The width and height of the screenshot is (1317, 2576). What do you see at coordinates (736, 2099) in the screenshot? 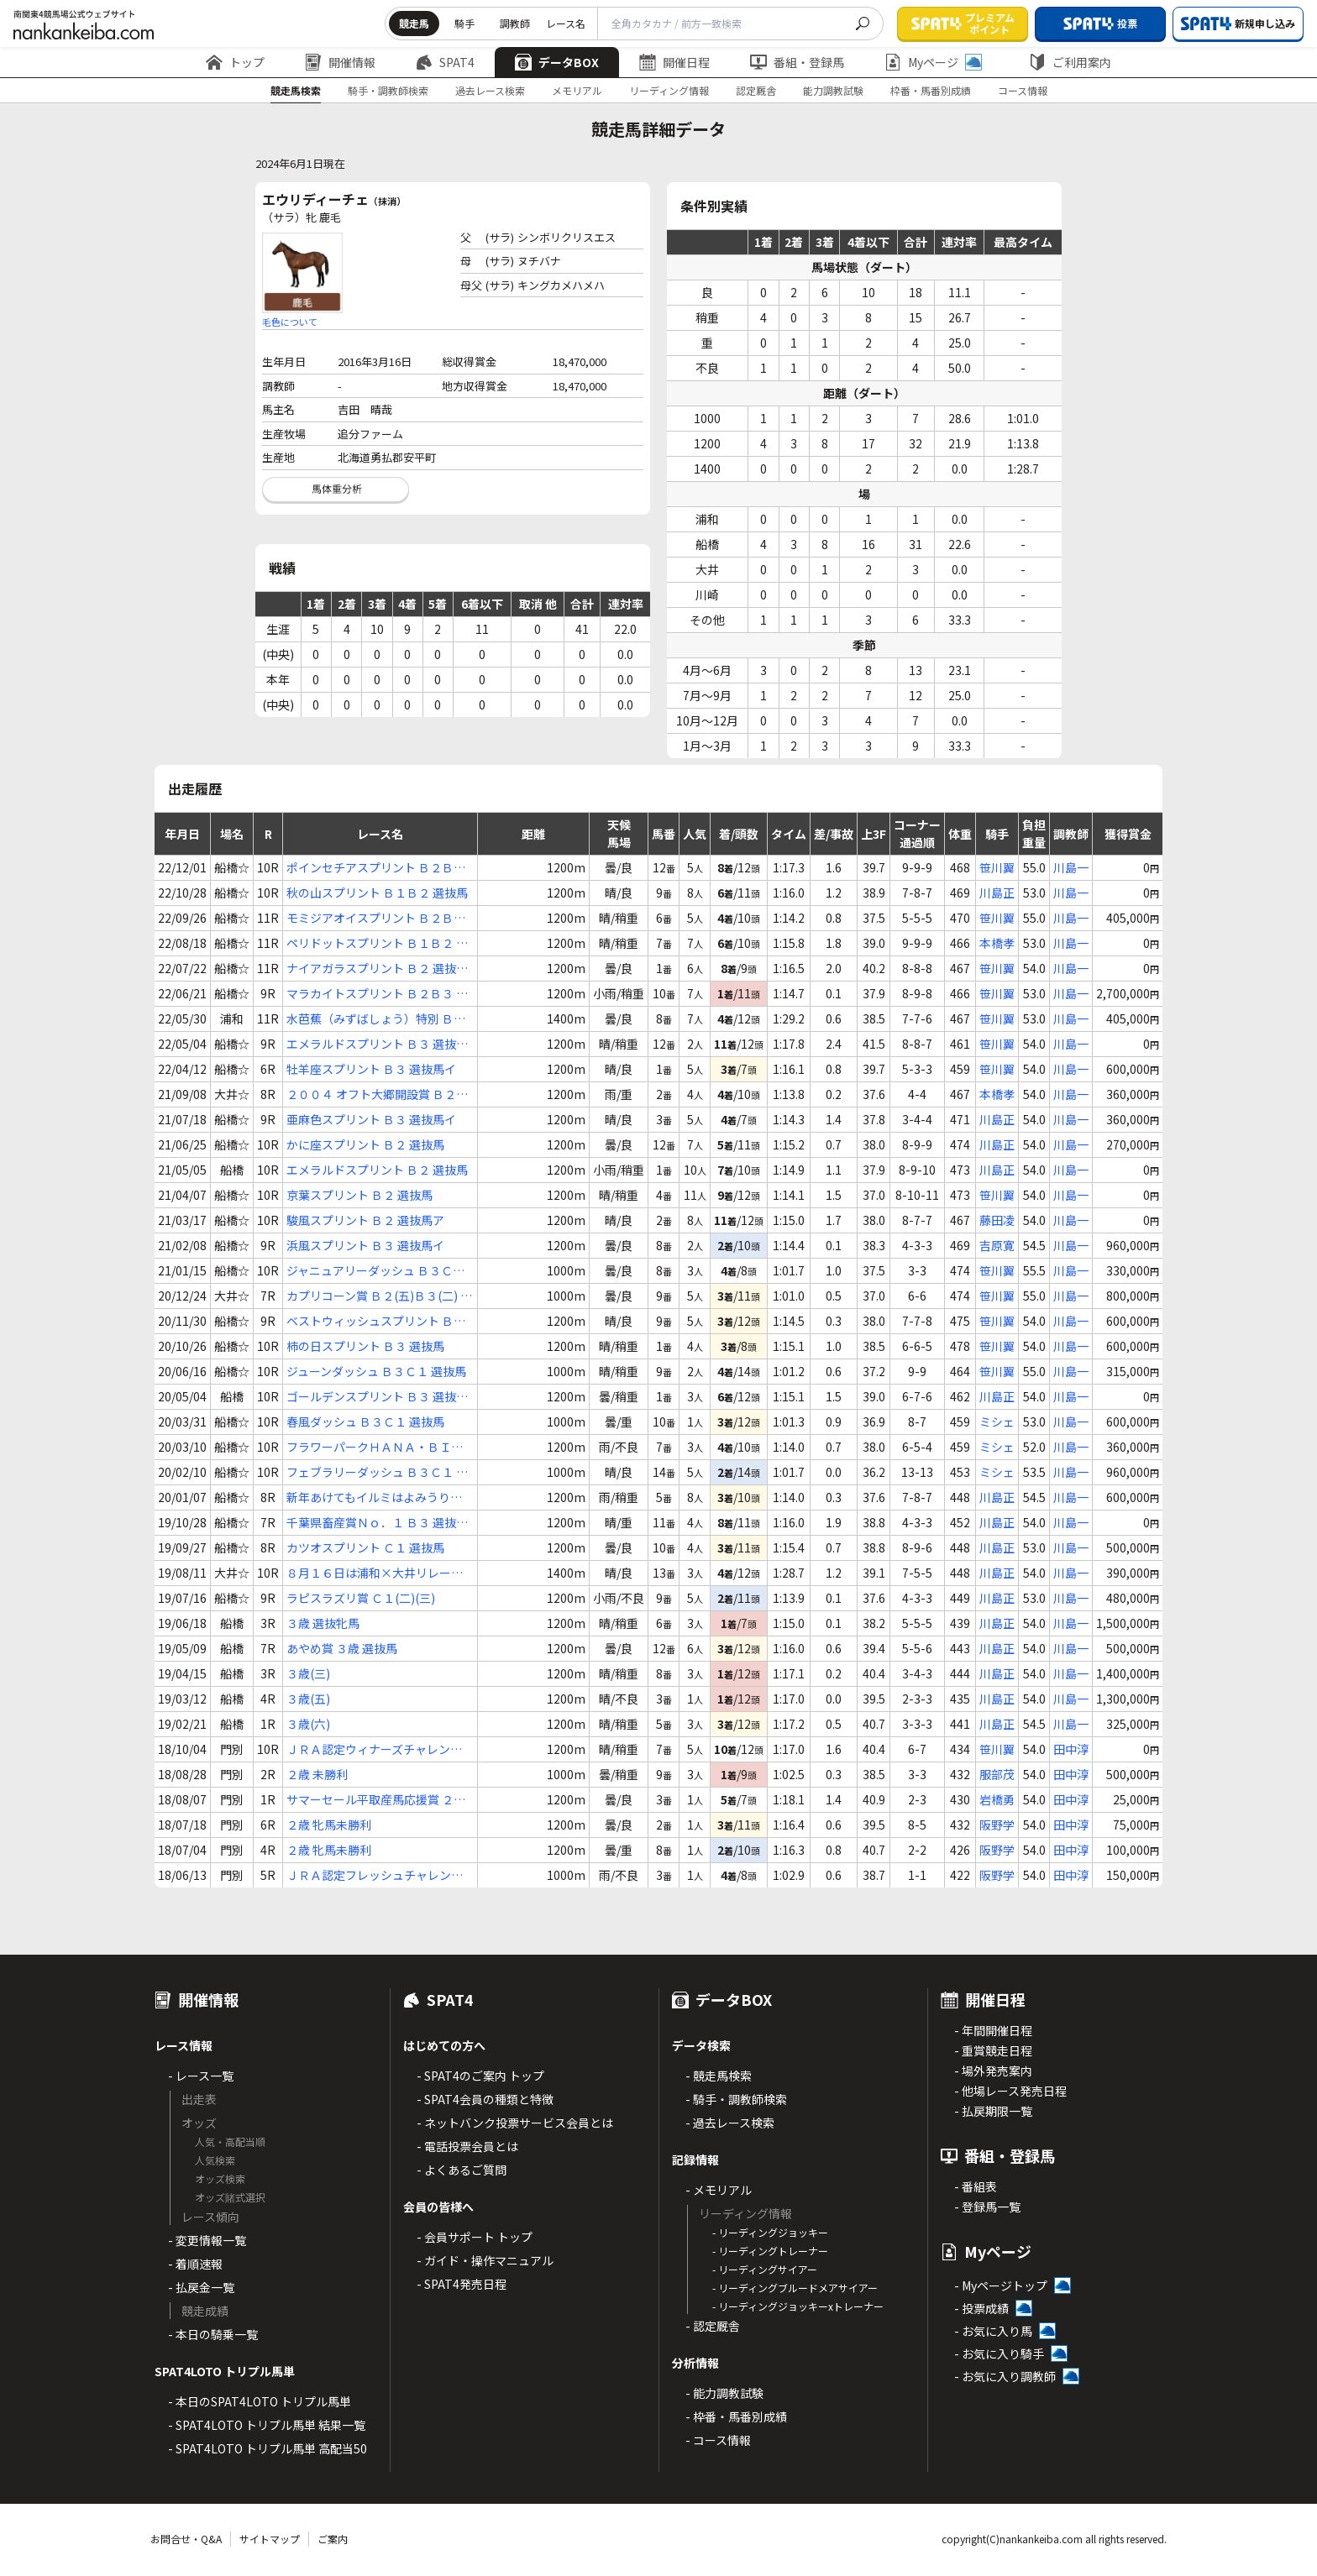
I see `- 騎手・調教師検索` at bounding box center [736, 2099].